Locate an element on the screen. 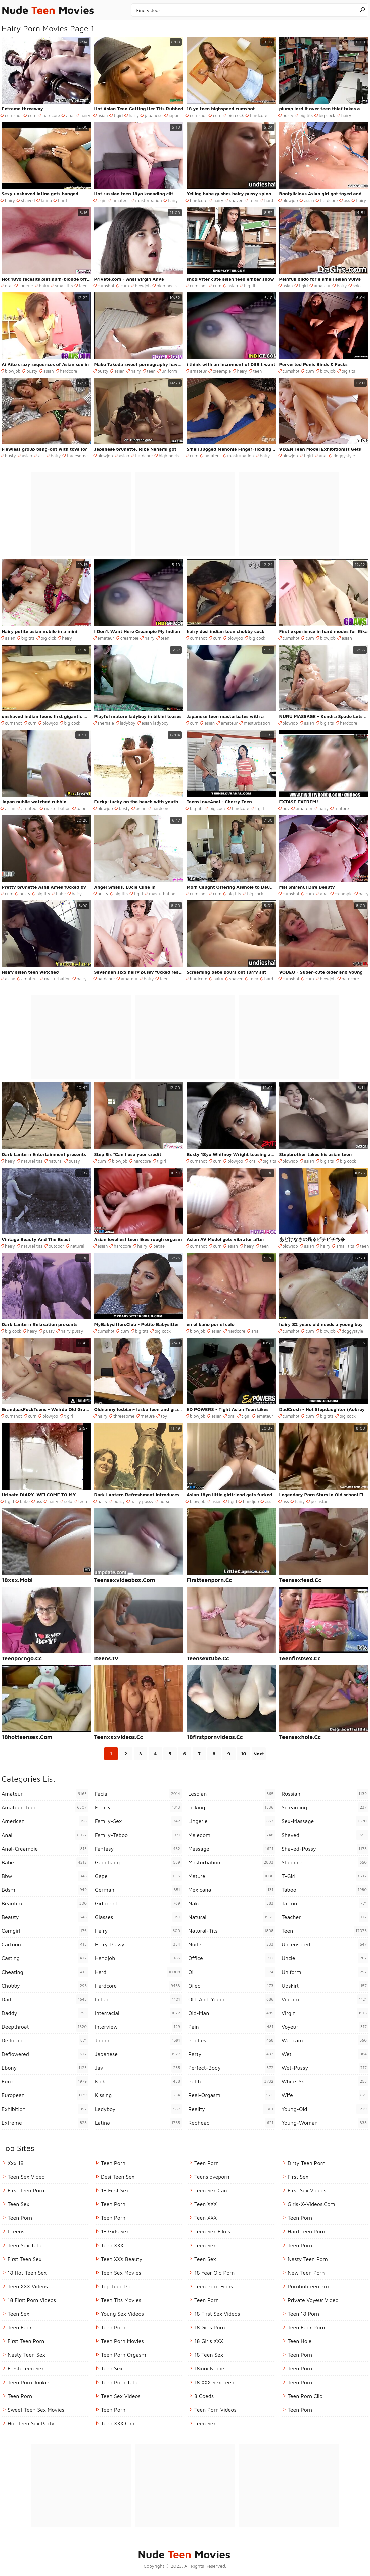 This screenshot has width=370, height=2576. lingerie is located at coordinates (26, 285).